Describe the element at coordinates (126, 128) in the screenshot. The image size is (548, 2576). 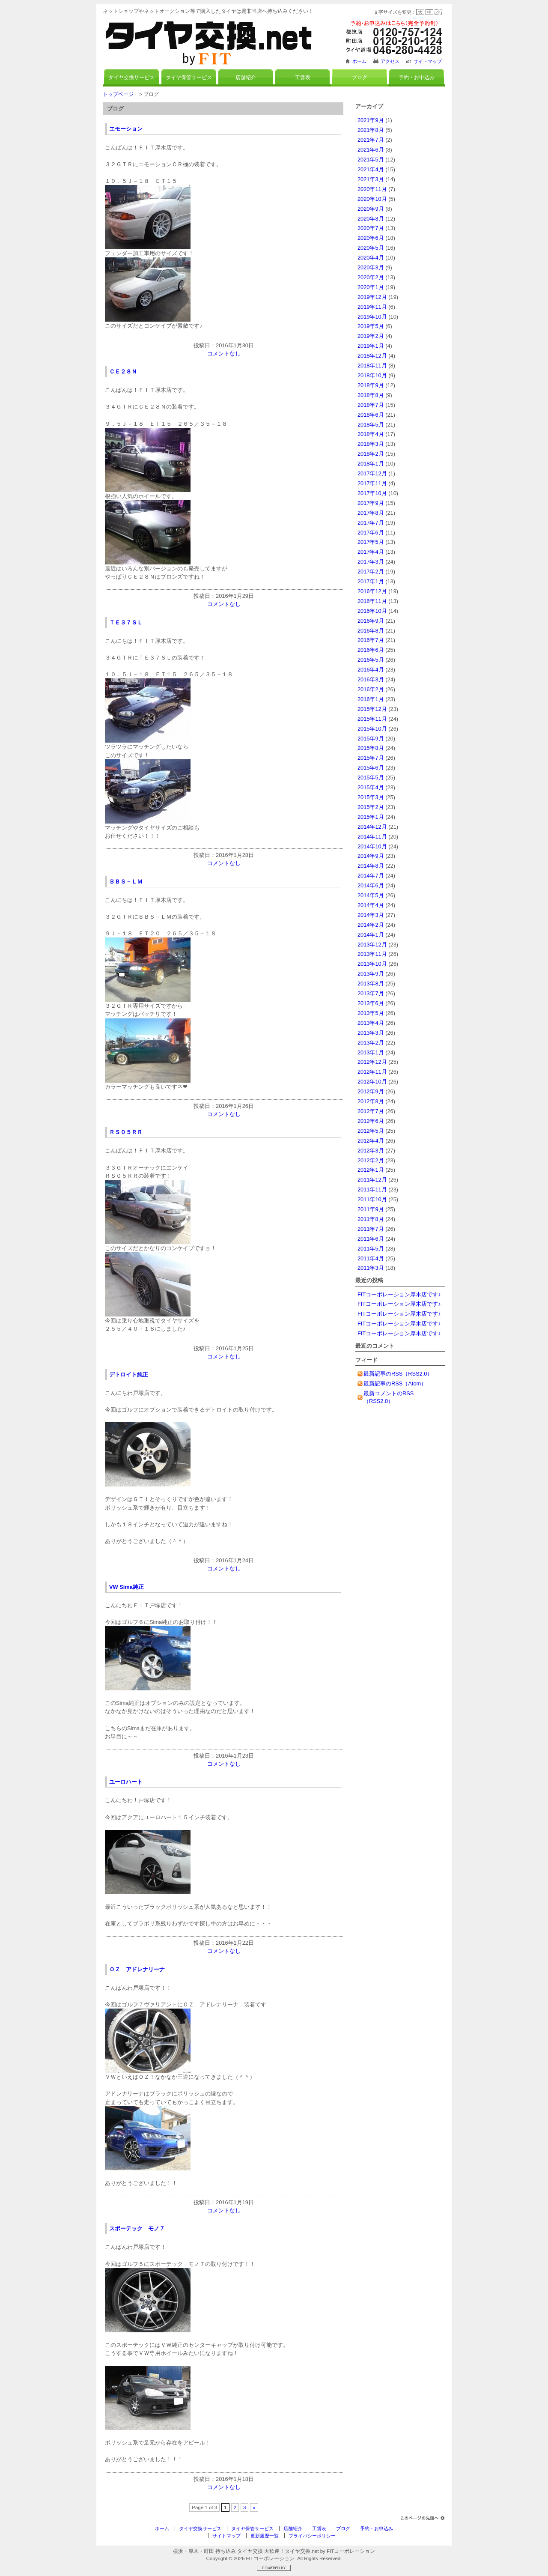
I see `エモーション` at that location.